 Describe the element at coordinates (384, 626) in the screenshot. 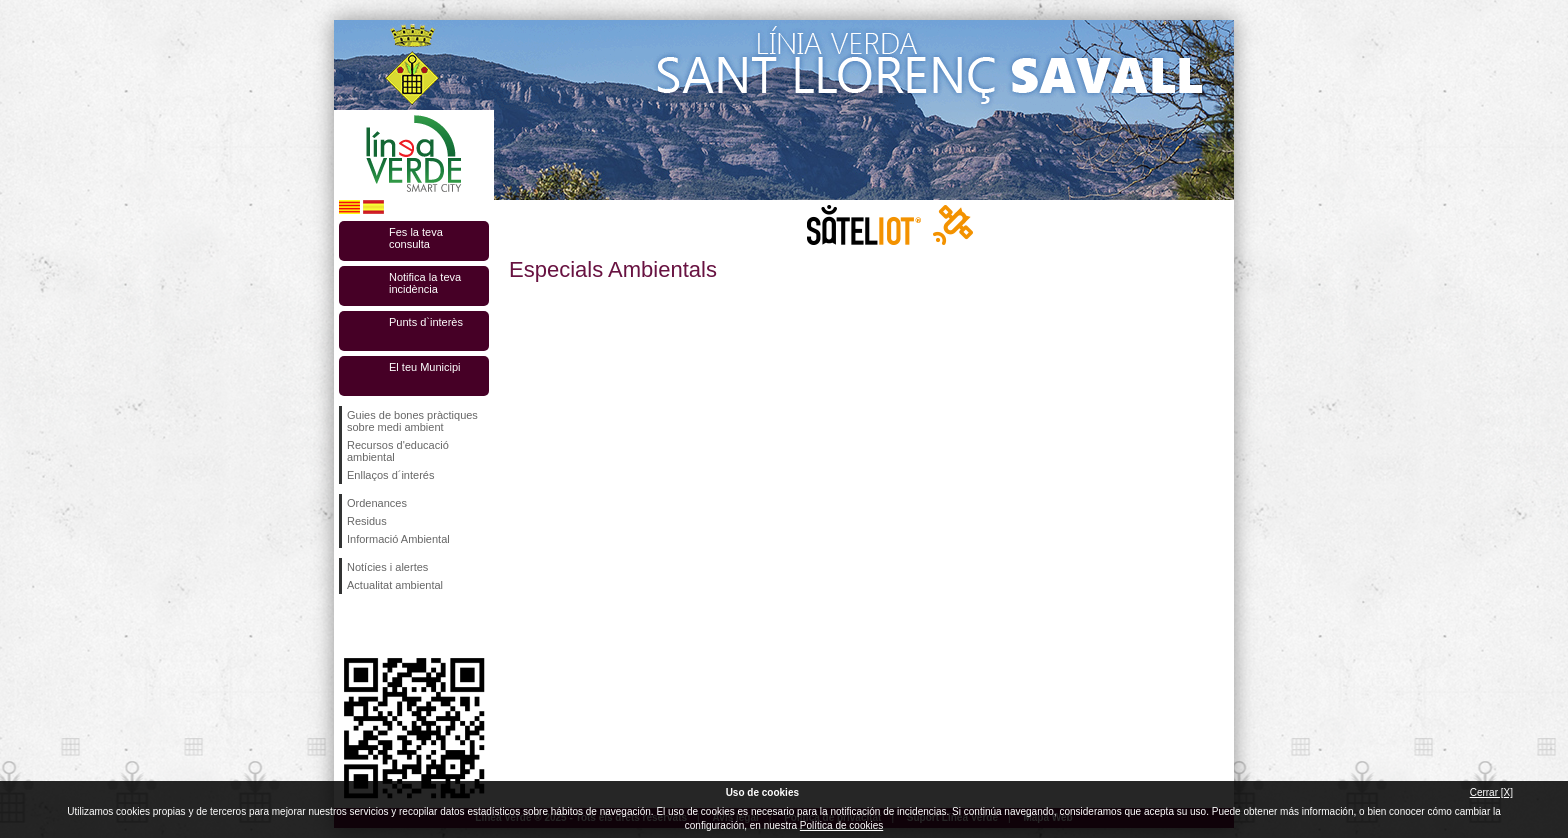

I see `Segueix-nos en Twitter` at that location.